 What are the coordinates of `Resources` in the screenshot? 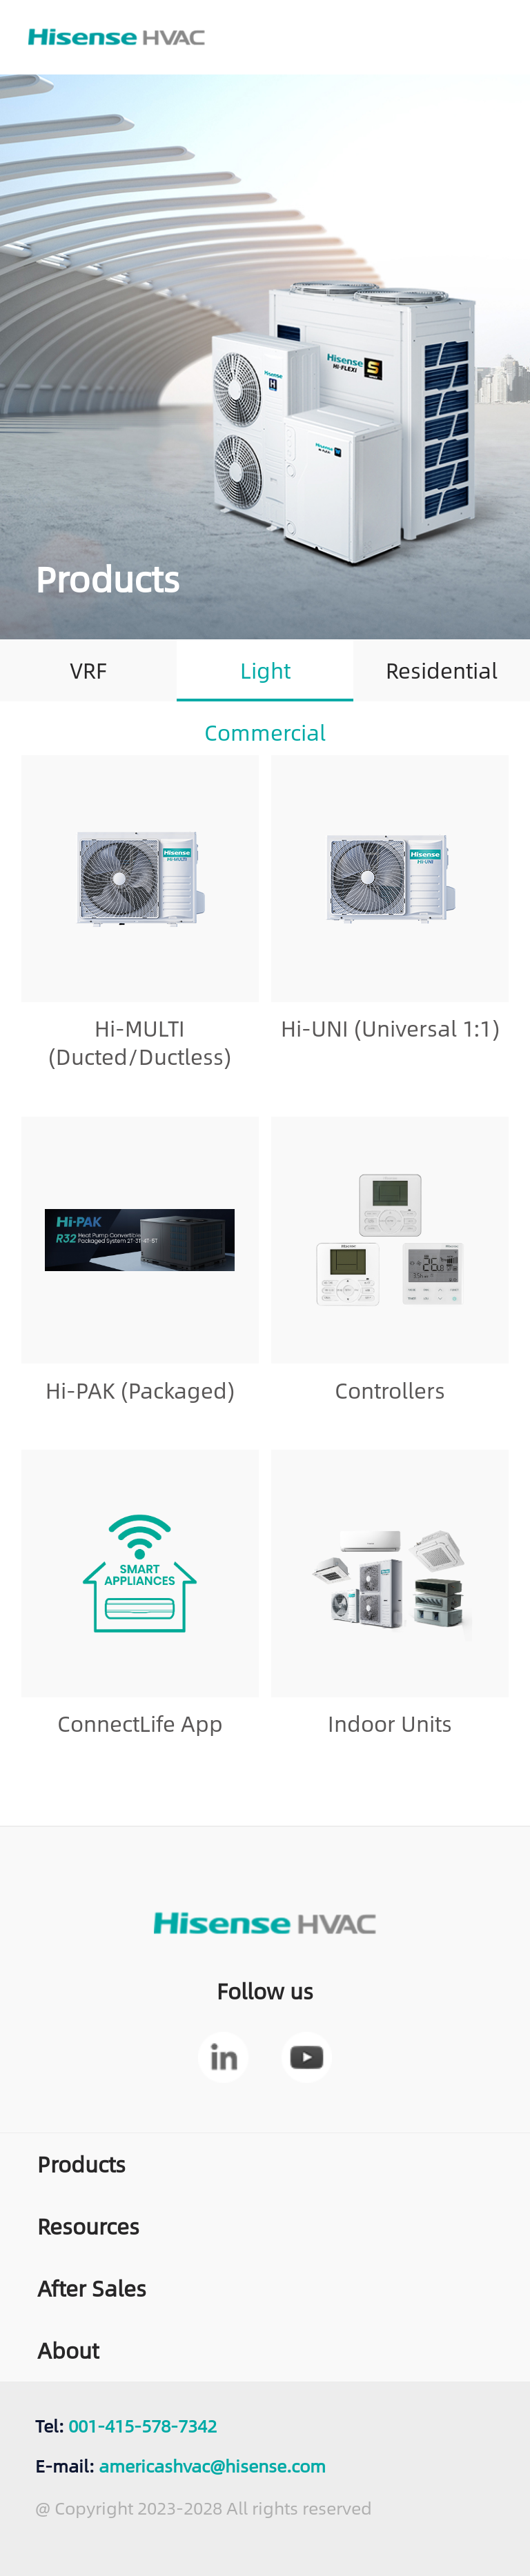 It's located at (88, 2226).